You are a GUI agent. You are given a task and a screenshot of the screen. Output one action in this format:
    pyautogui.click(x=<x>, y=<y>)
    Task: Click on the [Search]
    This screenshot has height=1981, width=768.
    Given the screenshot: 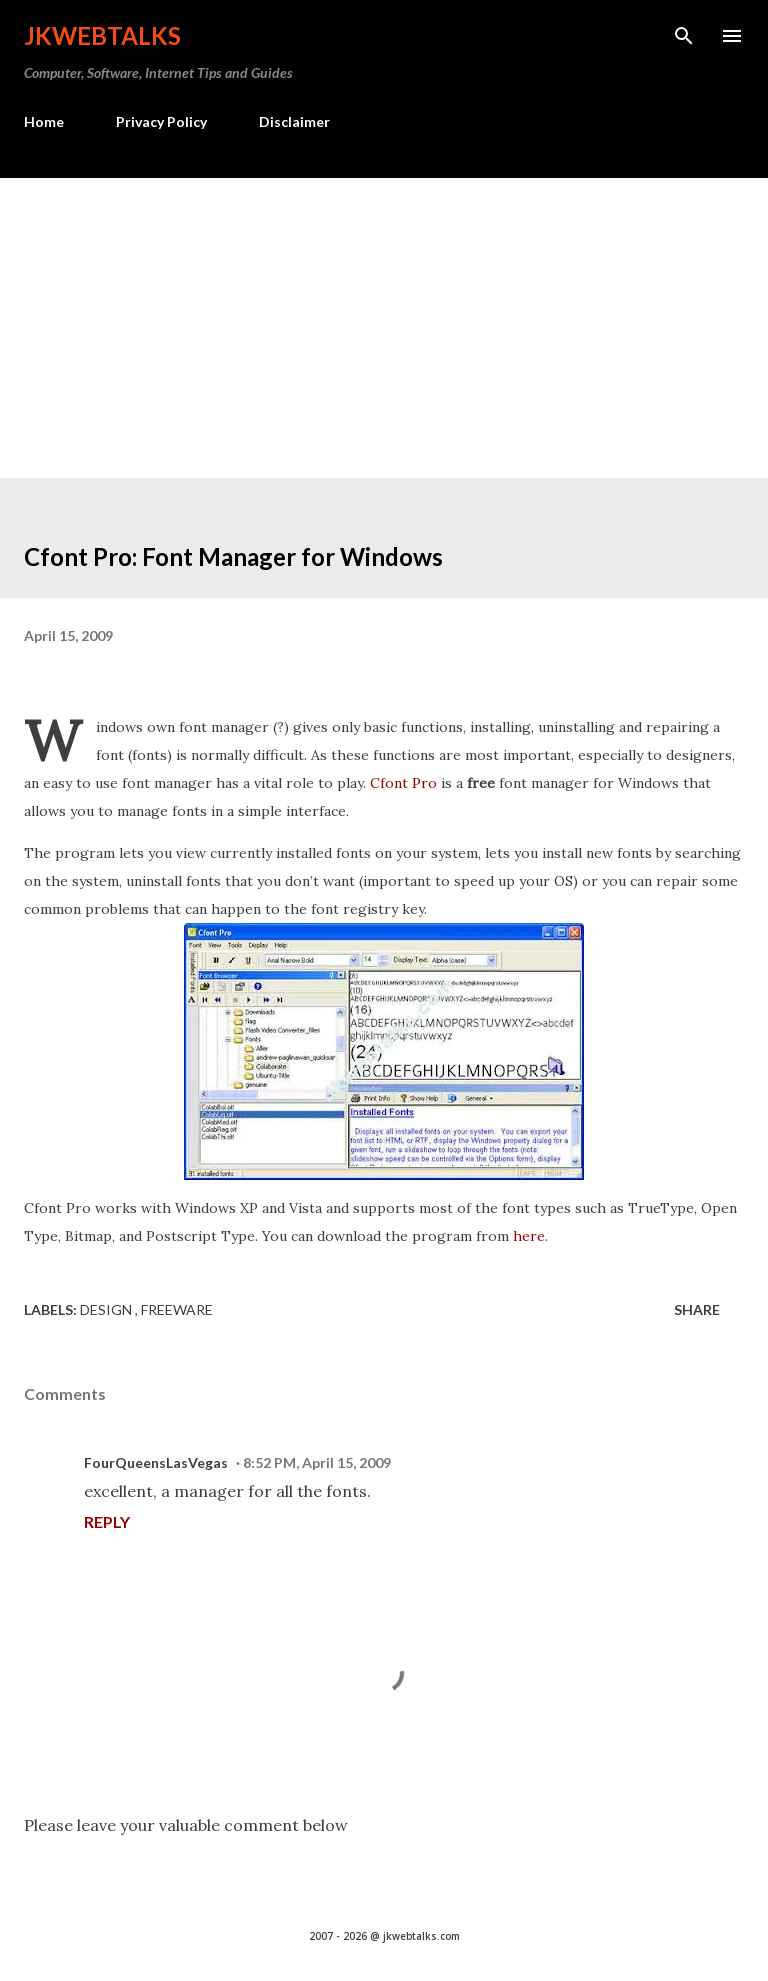 What is the action you would take?
    pyautogui.click(x=684, y=36)
    